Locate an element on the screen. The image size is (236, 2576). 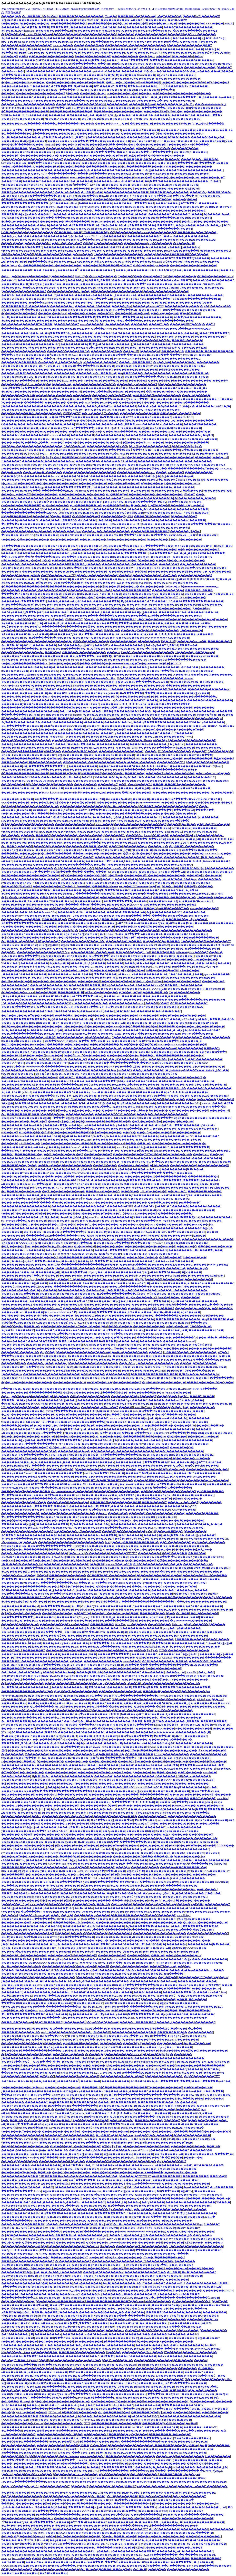
�þ���ѹ�����Ƶ is located at coordinates (151, 144).